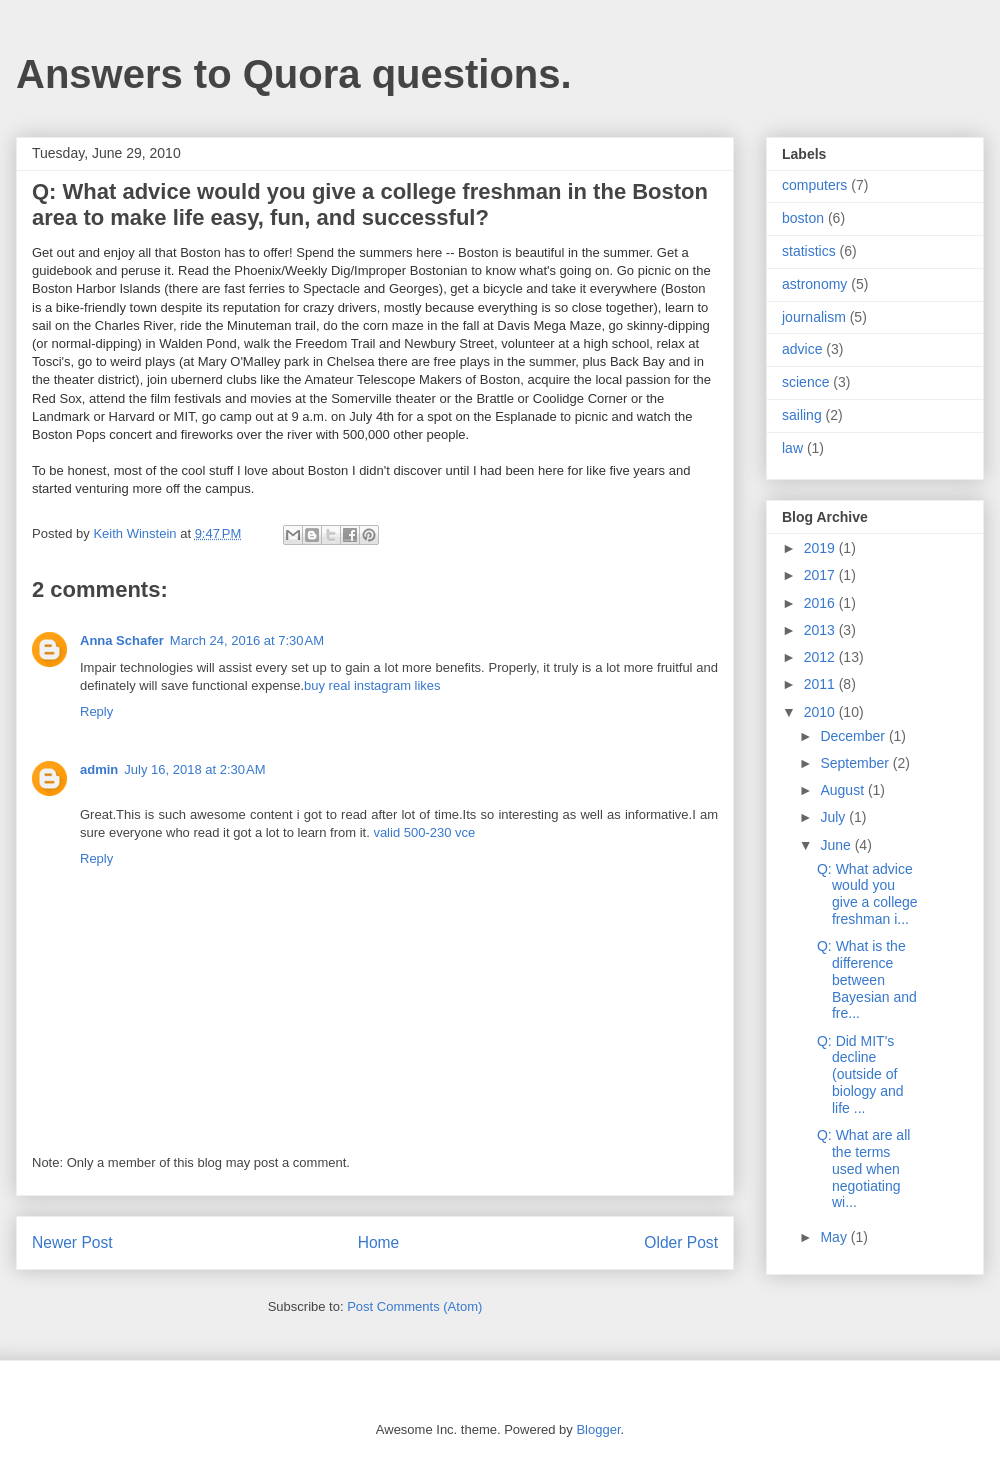 The height and width of the screenshot is (1469, 1000). I want to click on law, so click(792, 448).